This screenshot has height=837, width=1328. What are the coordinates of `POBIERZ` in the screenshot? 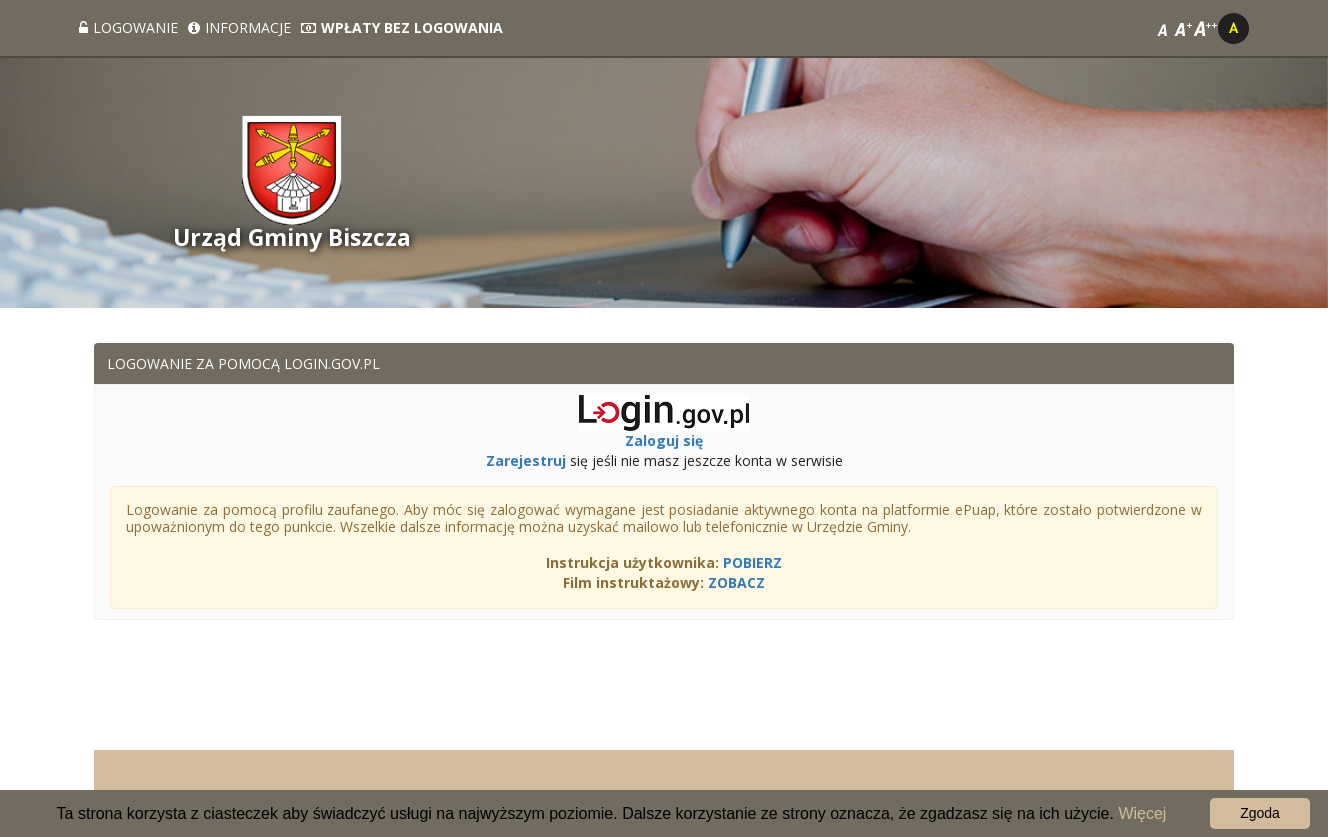 It's located at (752, 562).